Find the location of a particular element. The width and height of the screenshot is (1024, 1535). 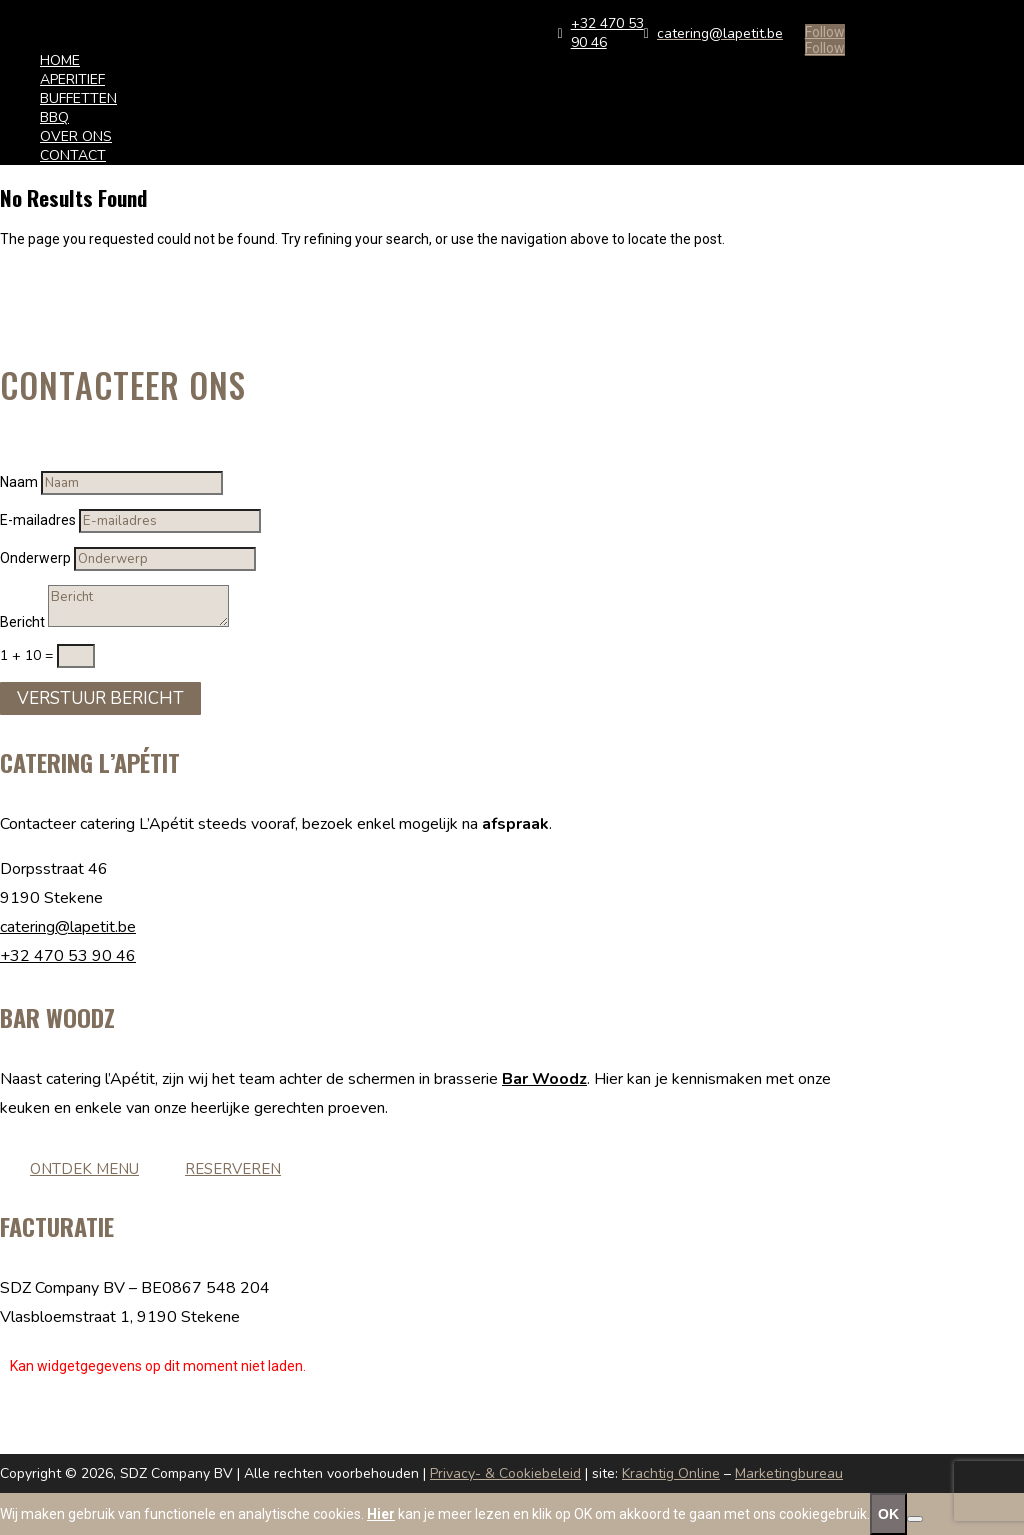

APERITIEF is located at coordinates (72, 79).